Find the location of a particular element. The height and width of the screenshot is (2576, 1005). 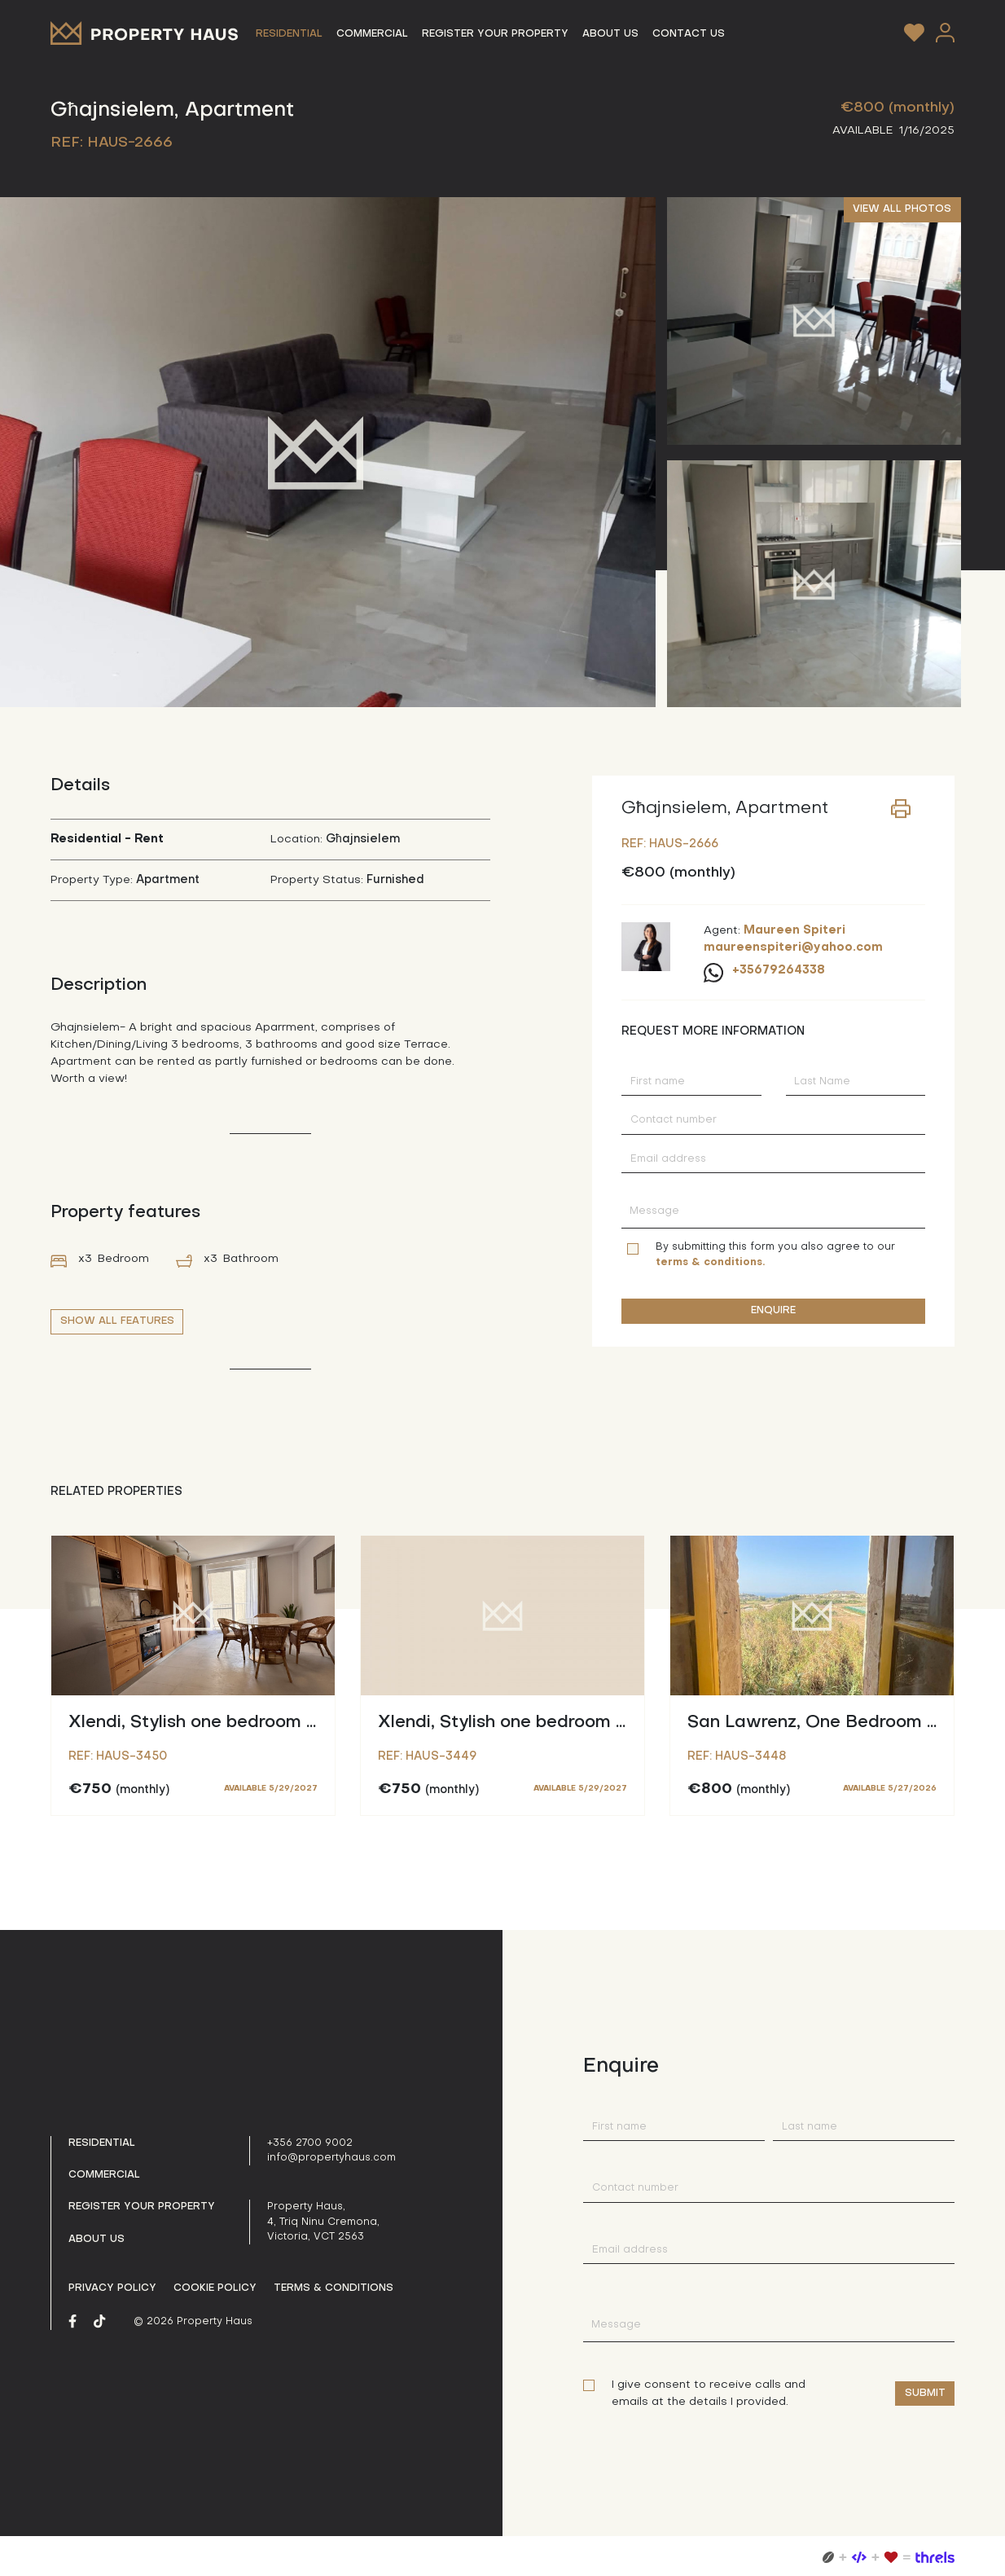

Register your property is located at coordinates (141, 2207).